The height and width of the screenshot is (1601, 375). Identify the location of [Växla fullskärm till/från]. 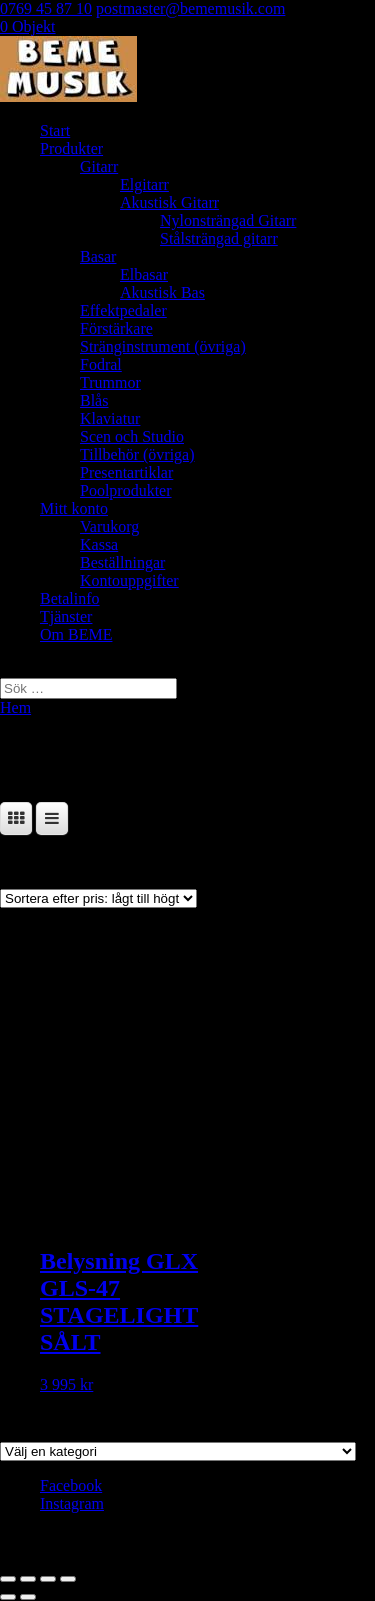
(28, 1579).